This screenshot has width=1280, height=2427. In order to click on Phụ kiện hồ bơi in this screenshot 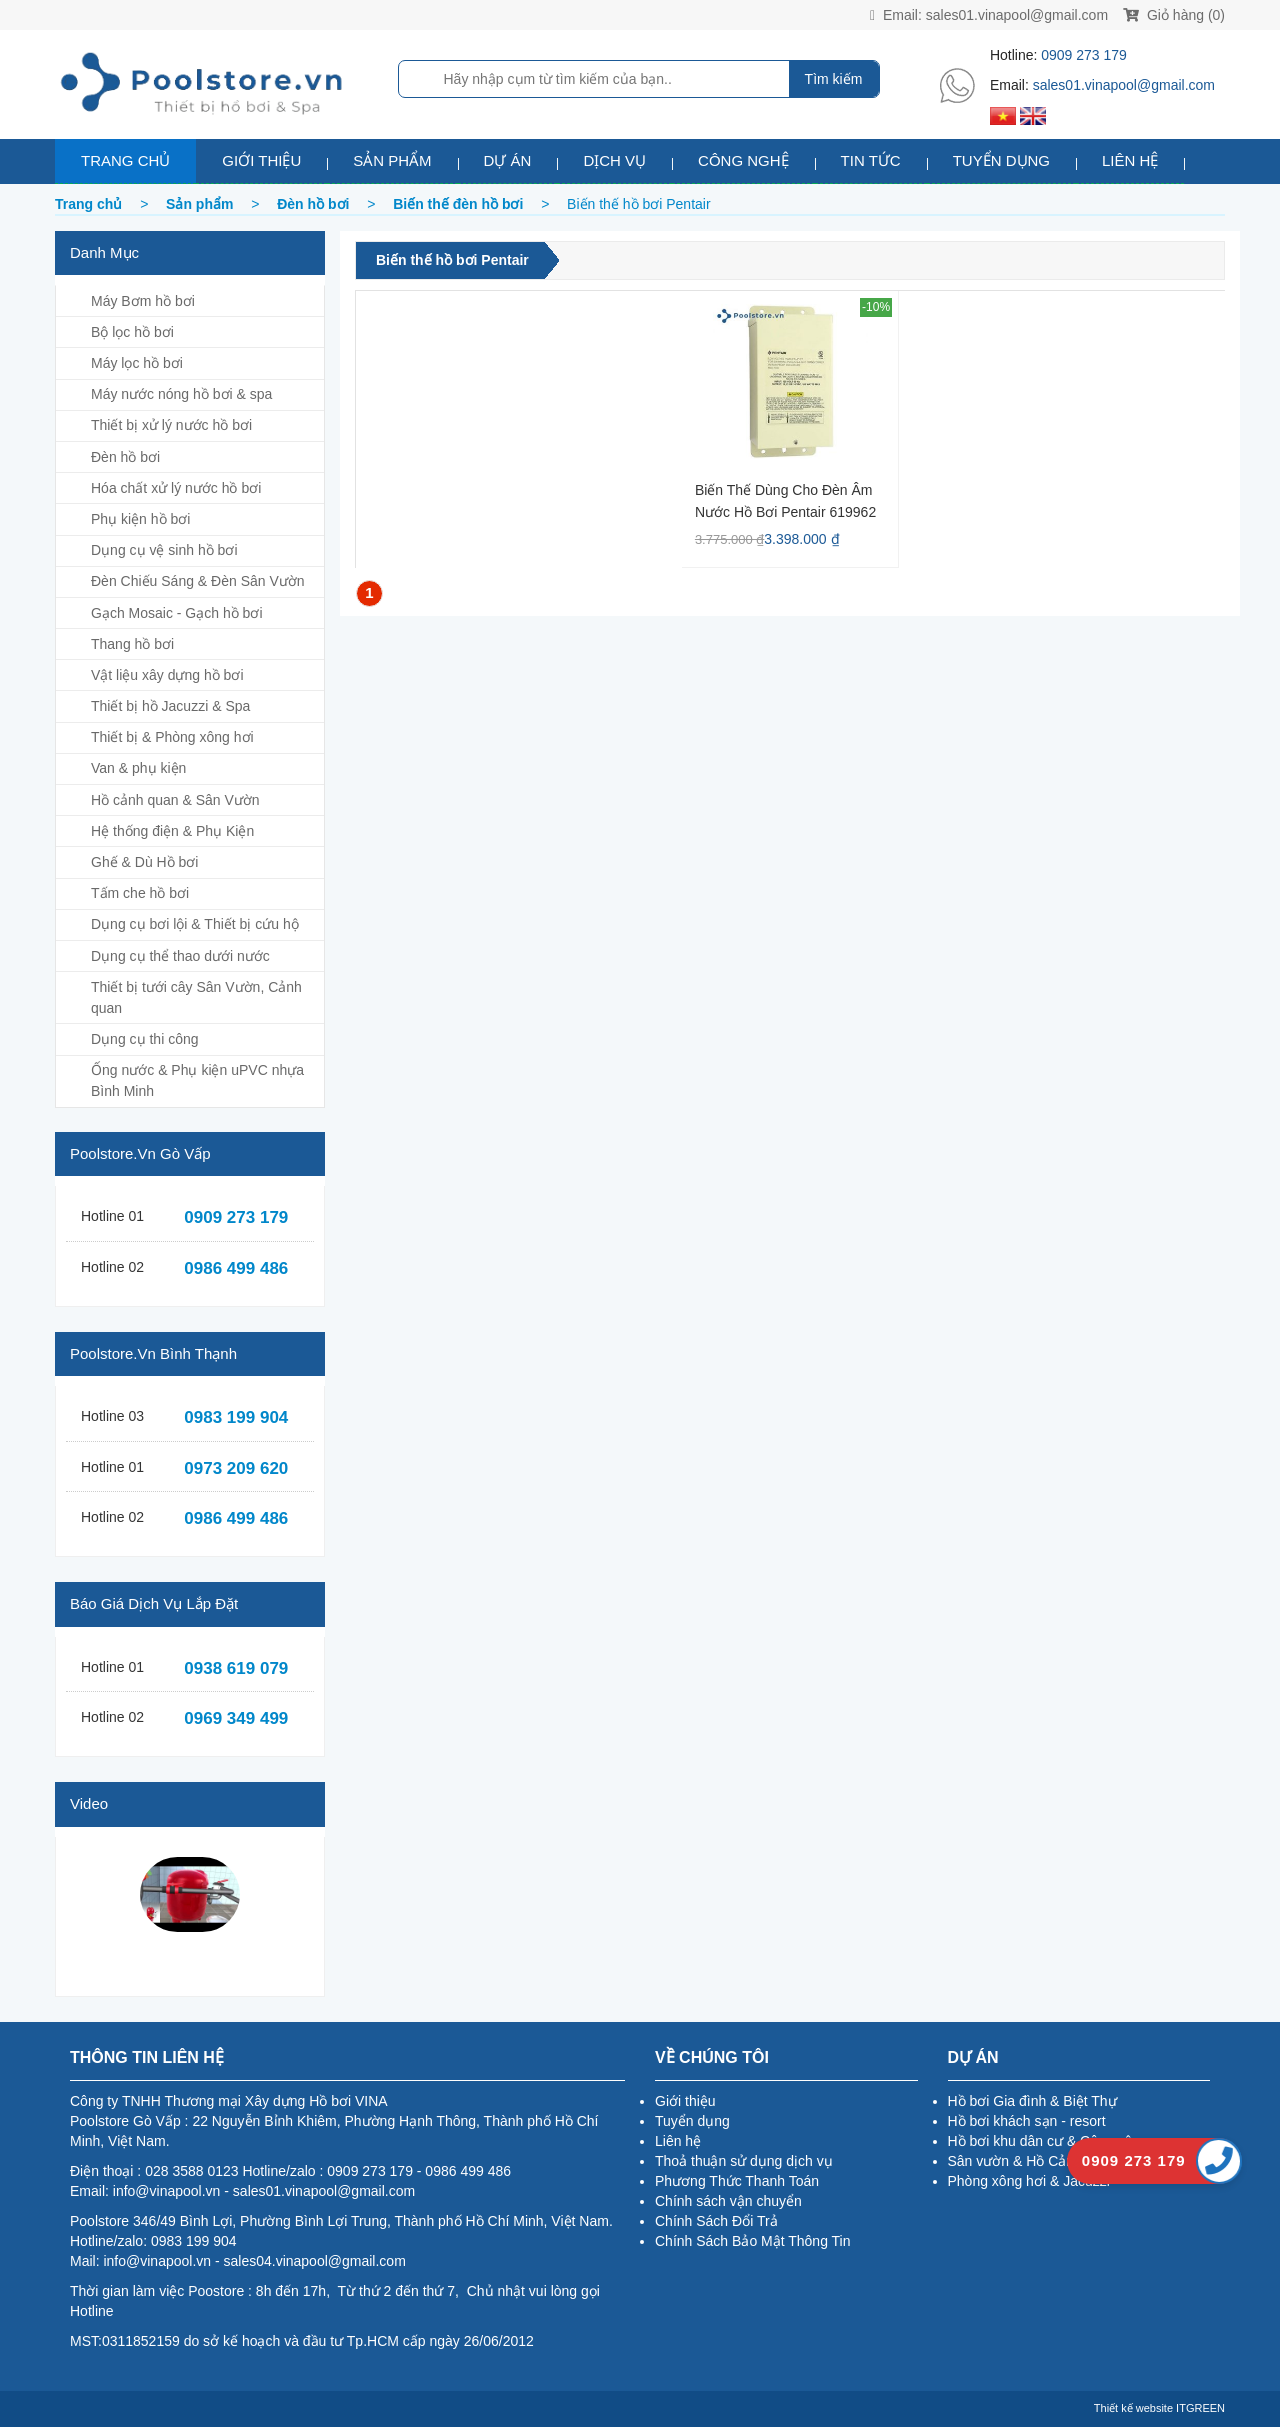, I will do `click(140, 519)`.